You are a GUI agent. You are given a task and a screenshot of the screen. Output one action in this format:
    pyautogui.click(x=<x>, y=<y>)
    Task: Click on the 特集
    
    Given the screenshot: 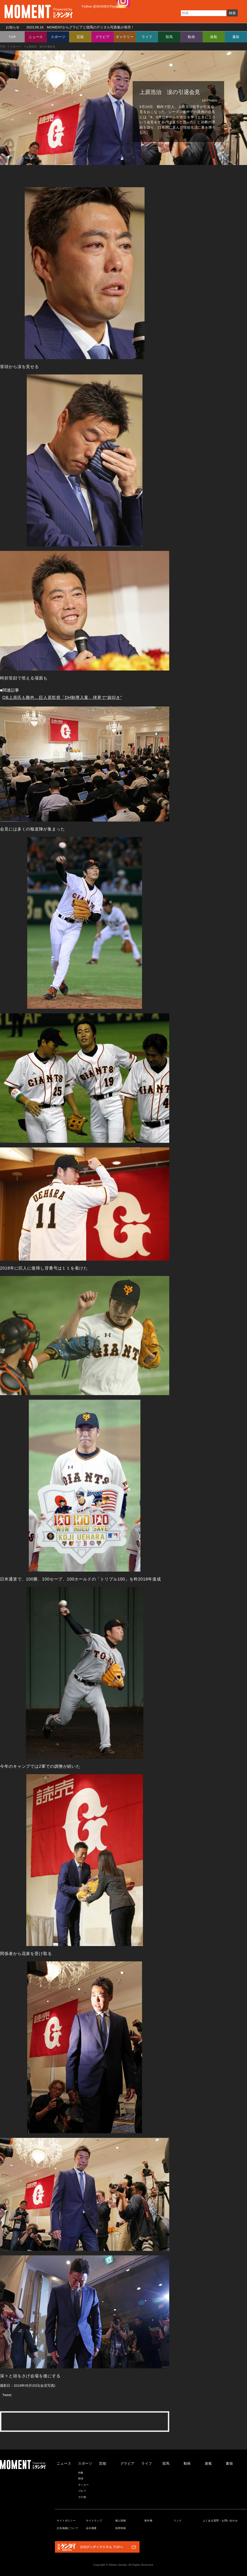 What is the action you would take?
    pyautogui.click(x=81, y=2472)
    